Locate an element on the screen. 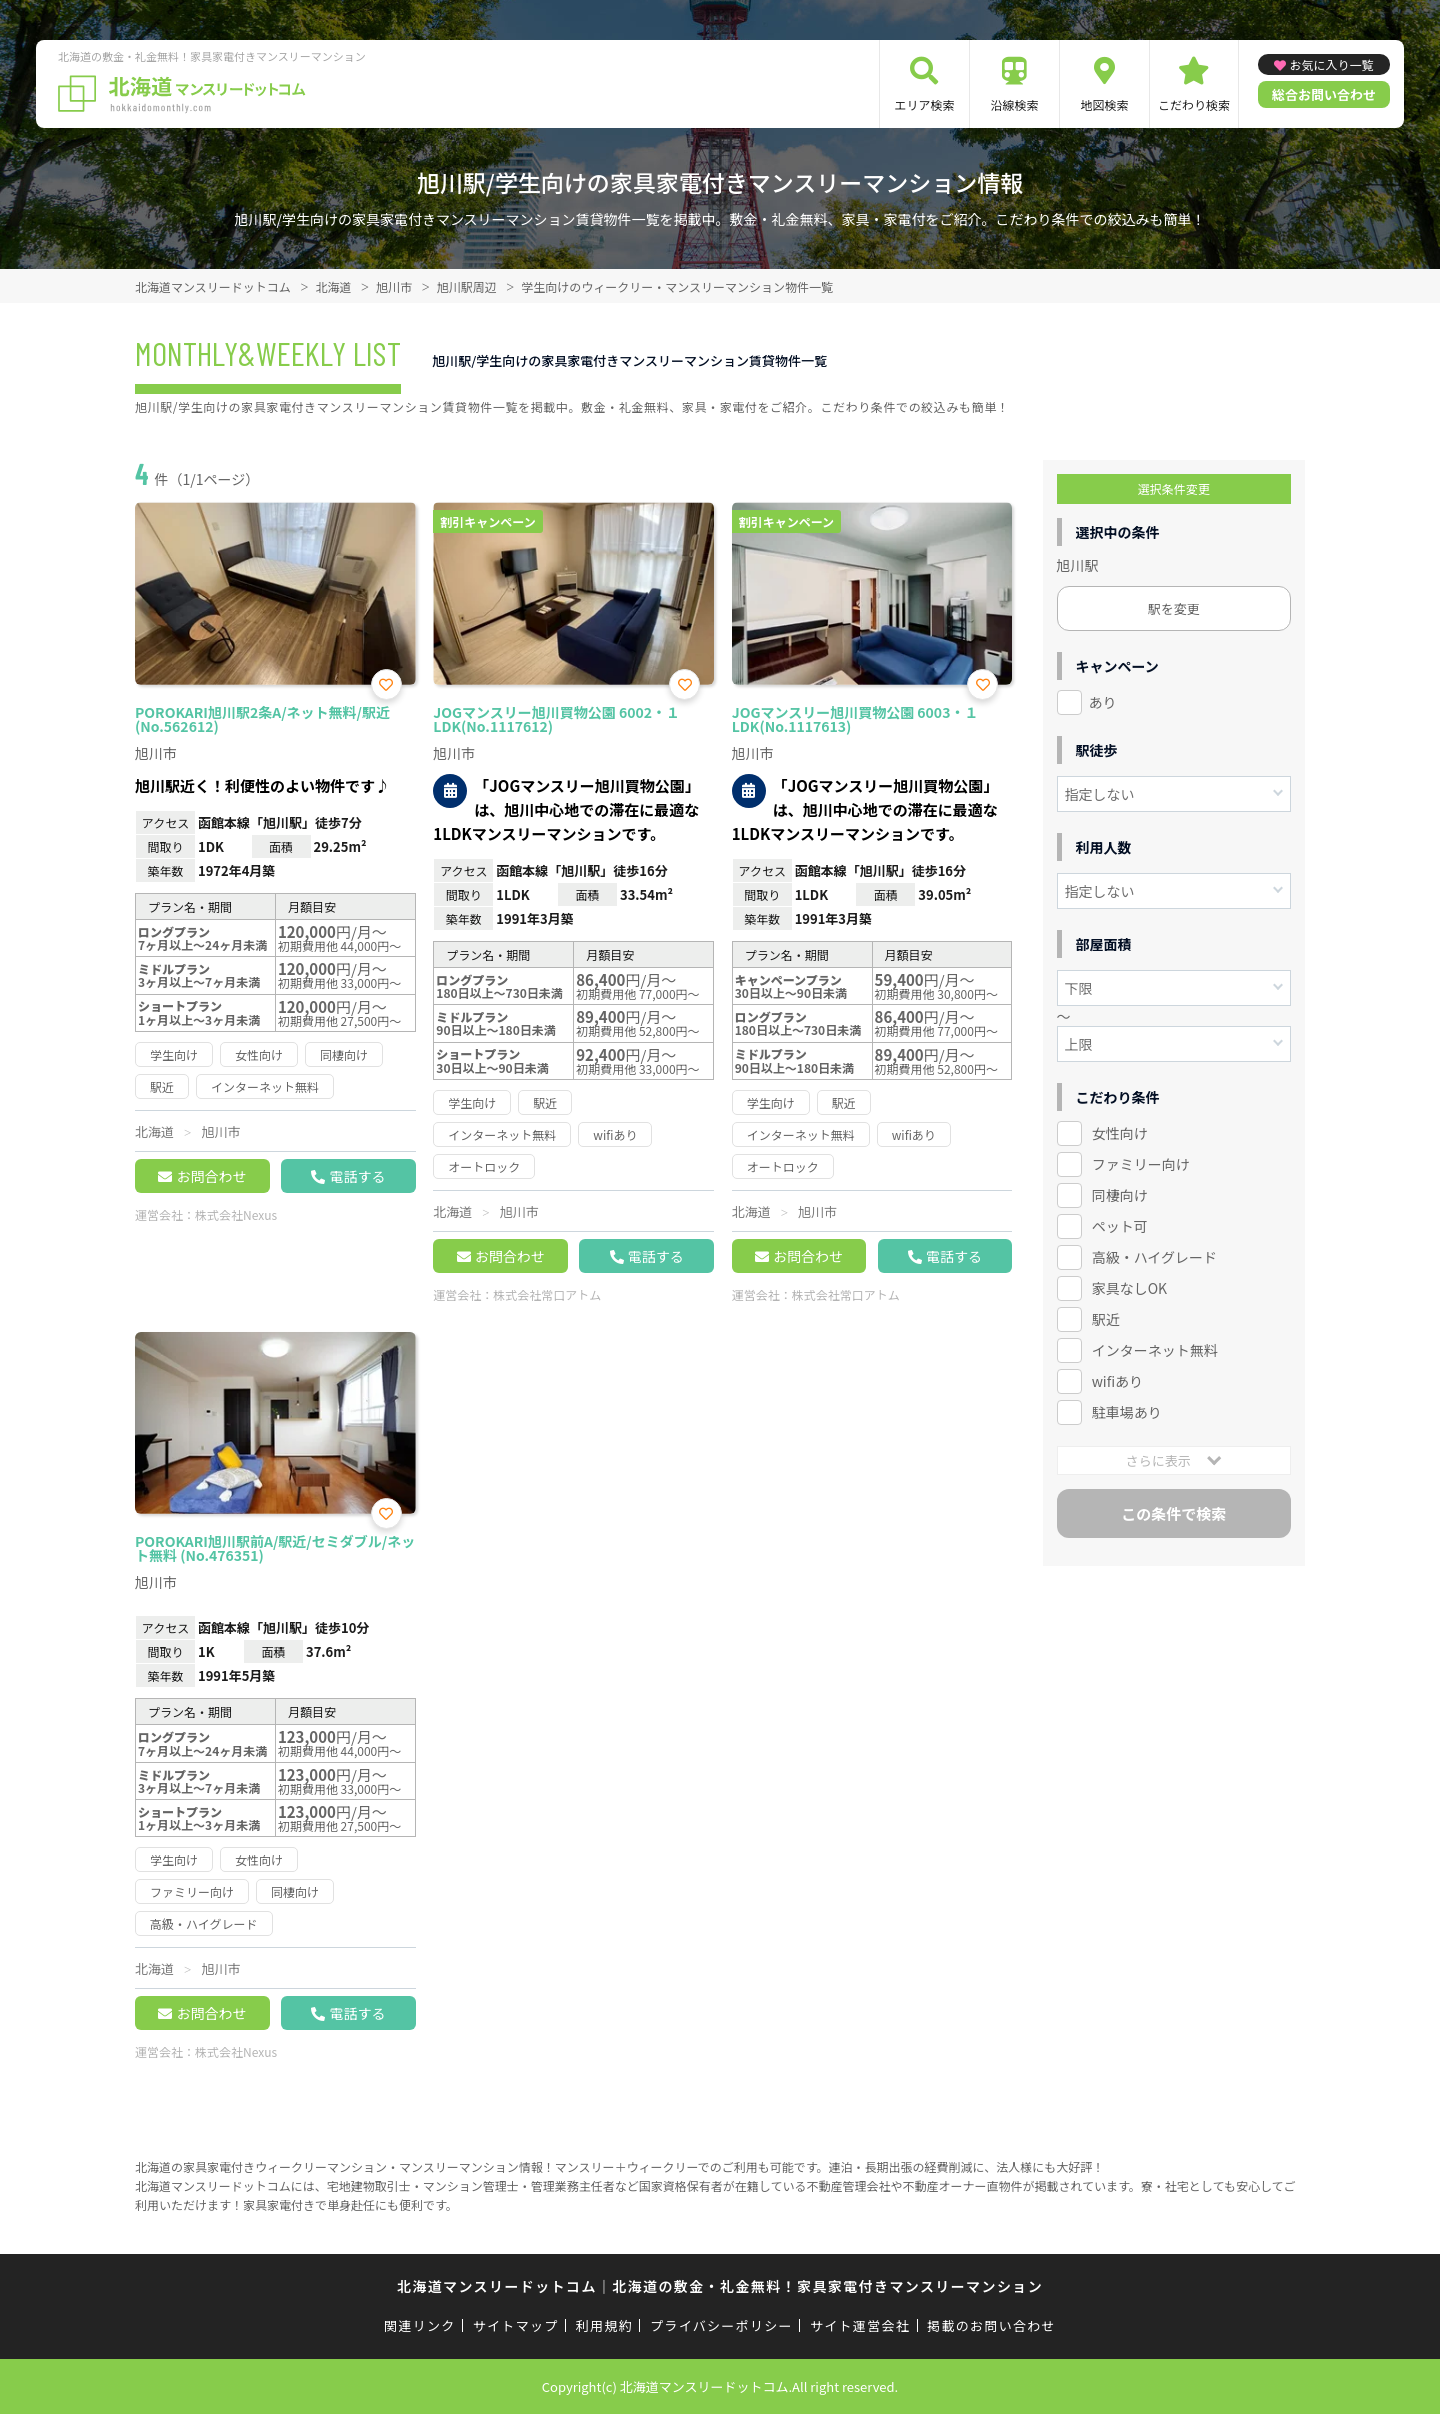  サイトマップ is located at coordinates (516, 2325).